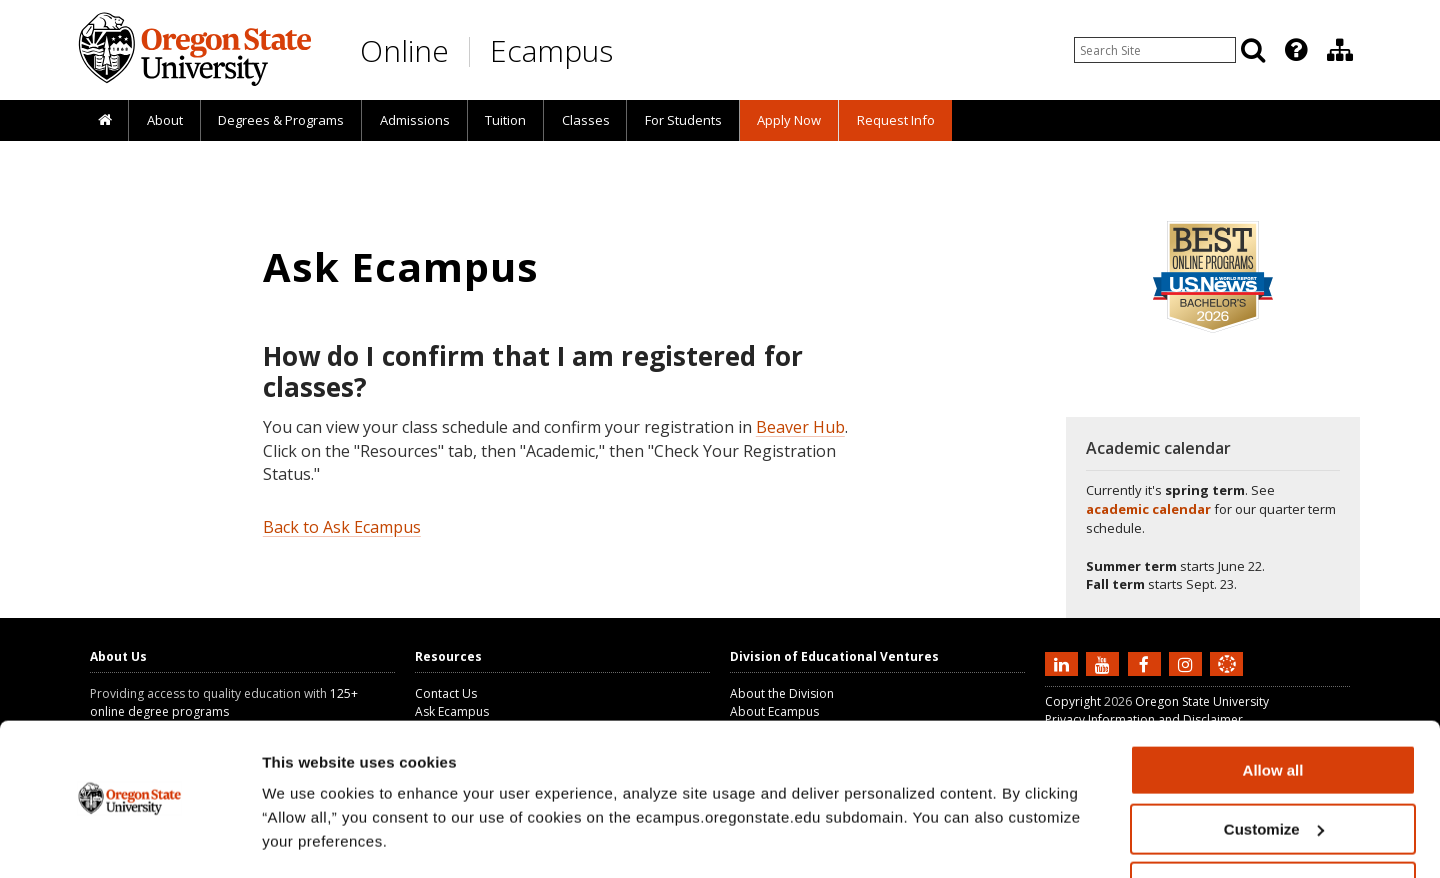 Image resolution: width=1440 pixels, height=878 pixels. Describe the element at coordinates (1273, 828) in the screenshot. I see `Deny` at that location.